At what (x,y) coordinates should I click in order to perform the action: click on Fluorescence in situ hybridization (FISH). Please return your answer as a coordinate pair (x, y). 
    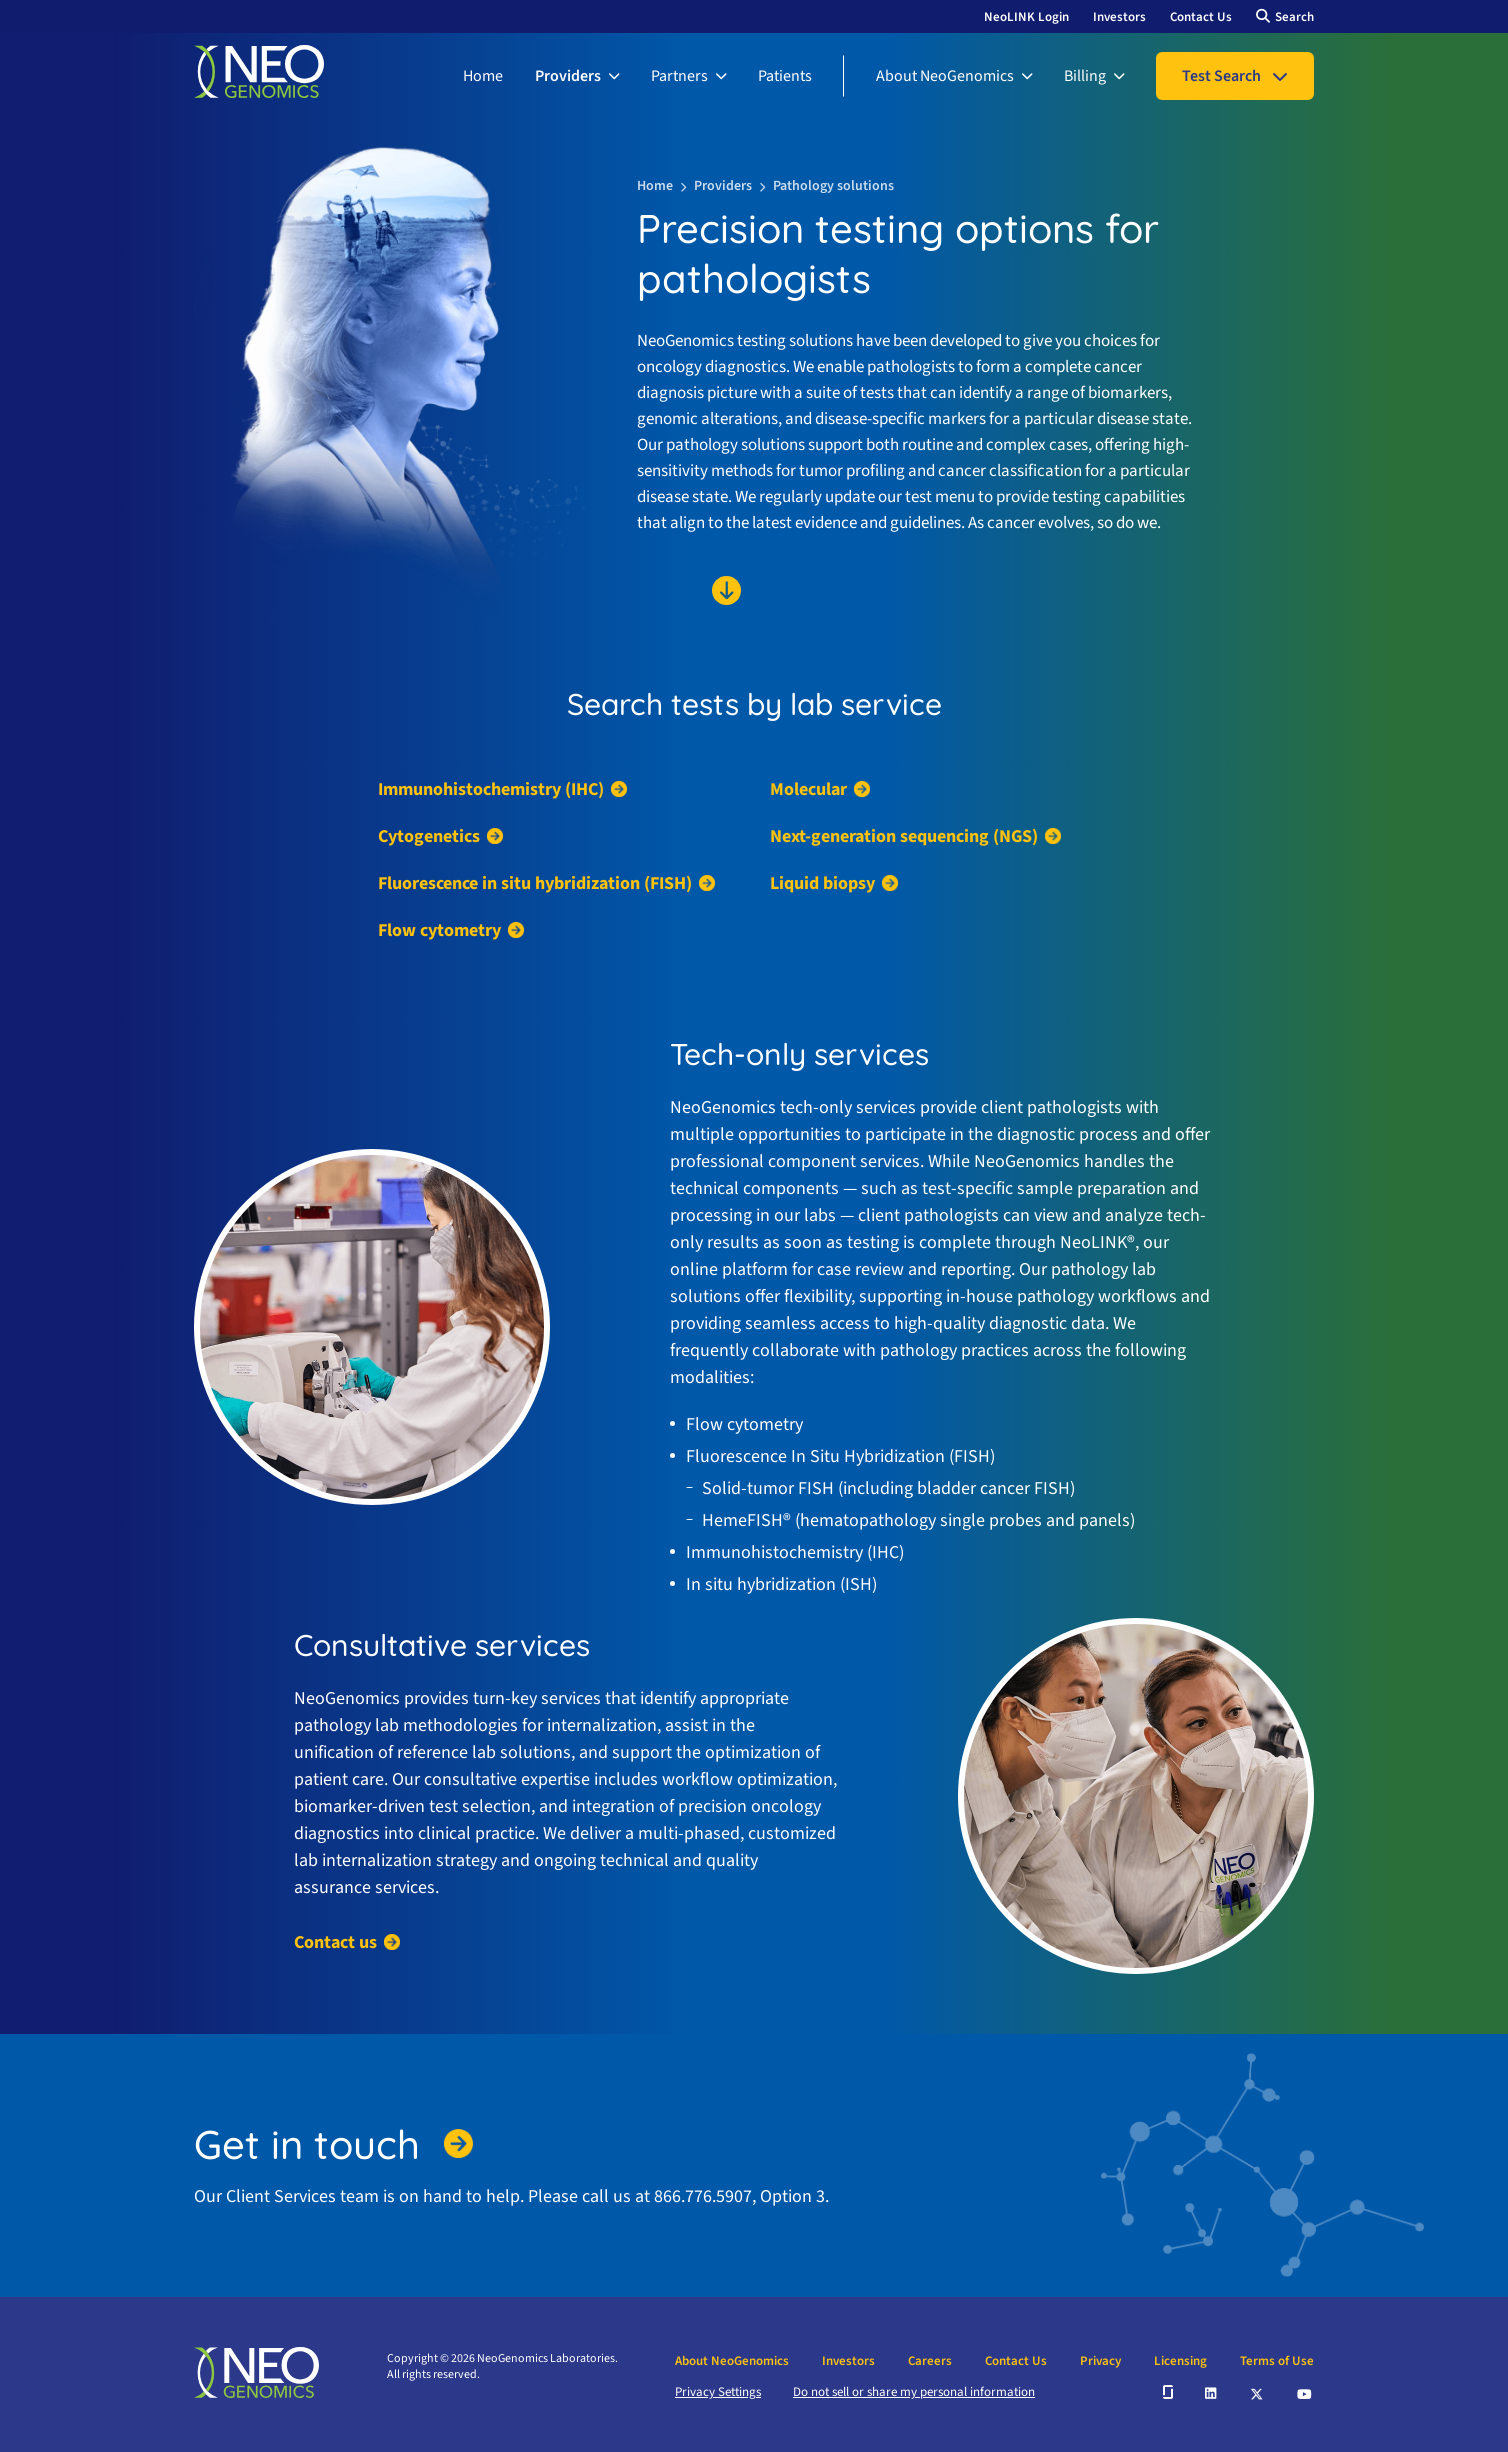
    Looking at the image, I should click on (535, 884).